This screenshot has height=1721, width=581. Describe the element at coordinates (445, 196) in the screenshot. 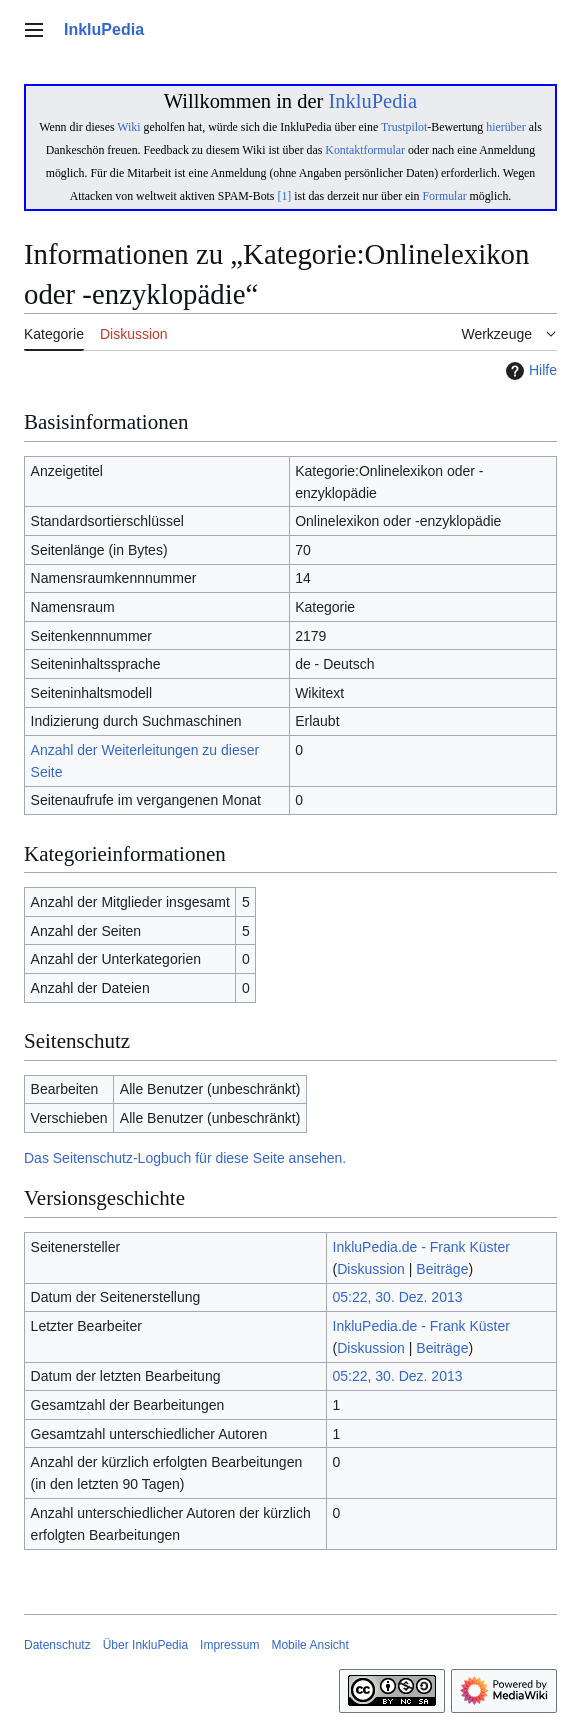

I see `Formular` at that location.